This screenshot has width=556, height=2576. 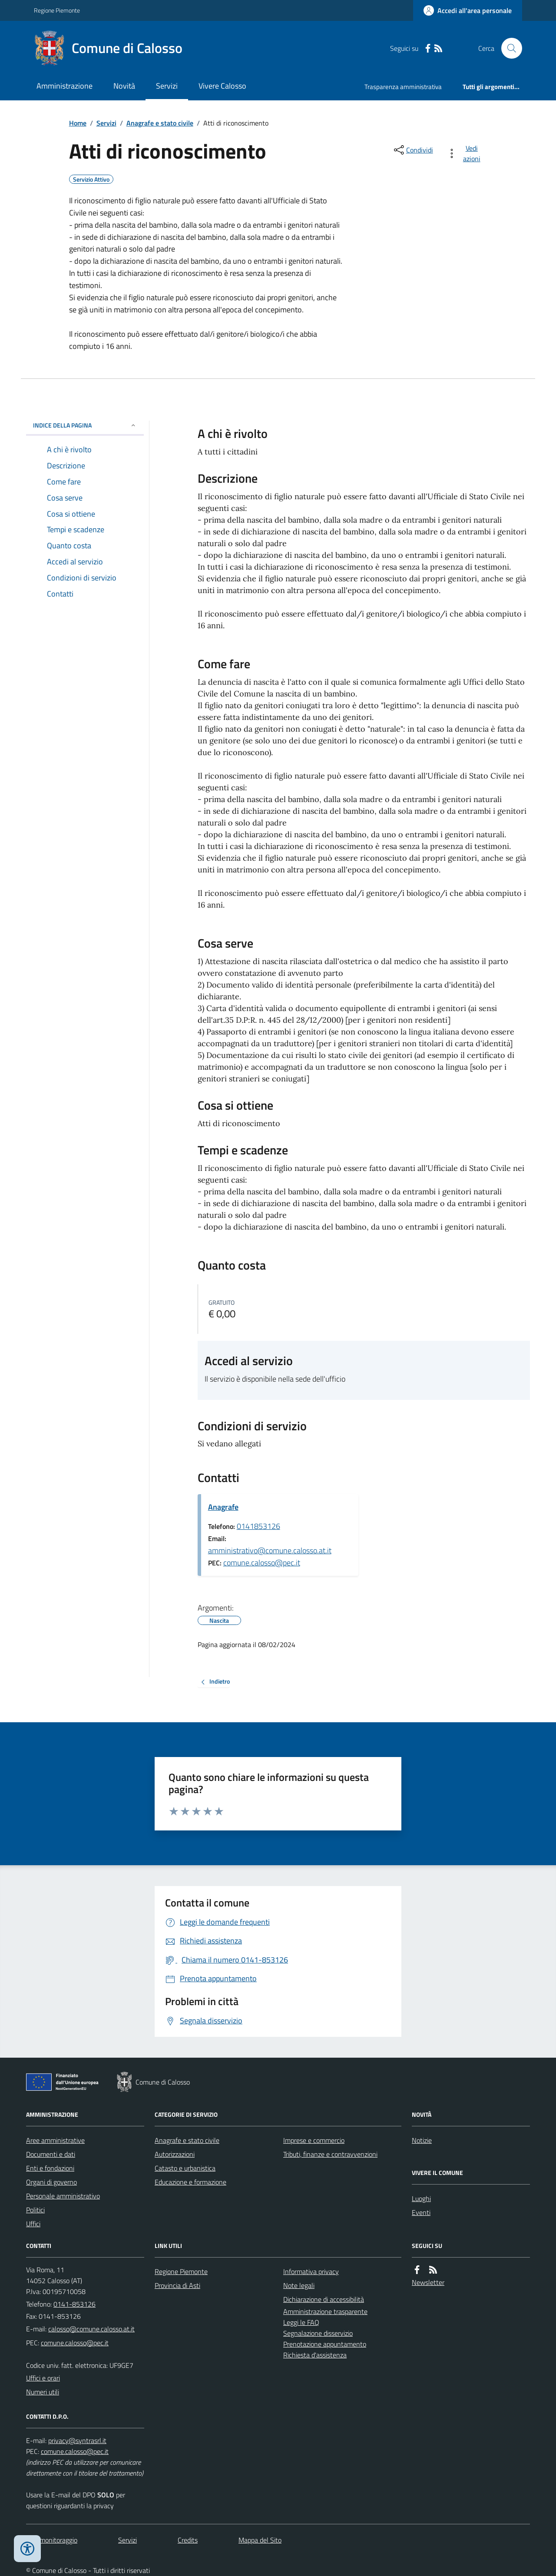 I want to click on [Cerca nel sito], so click(x=508, y=48).